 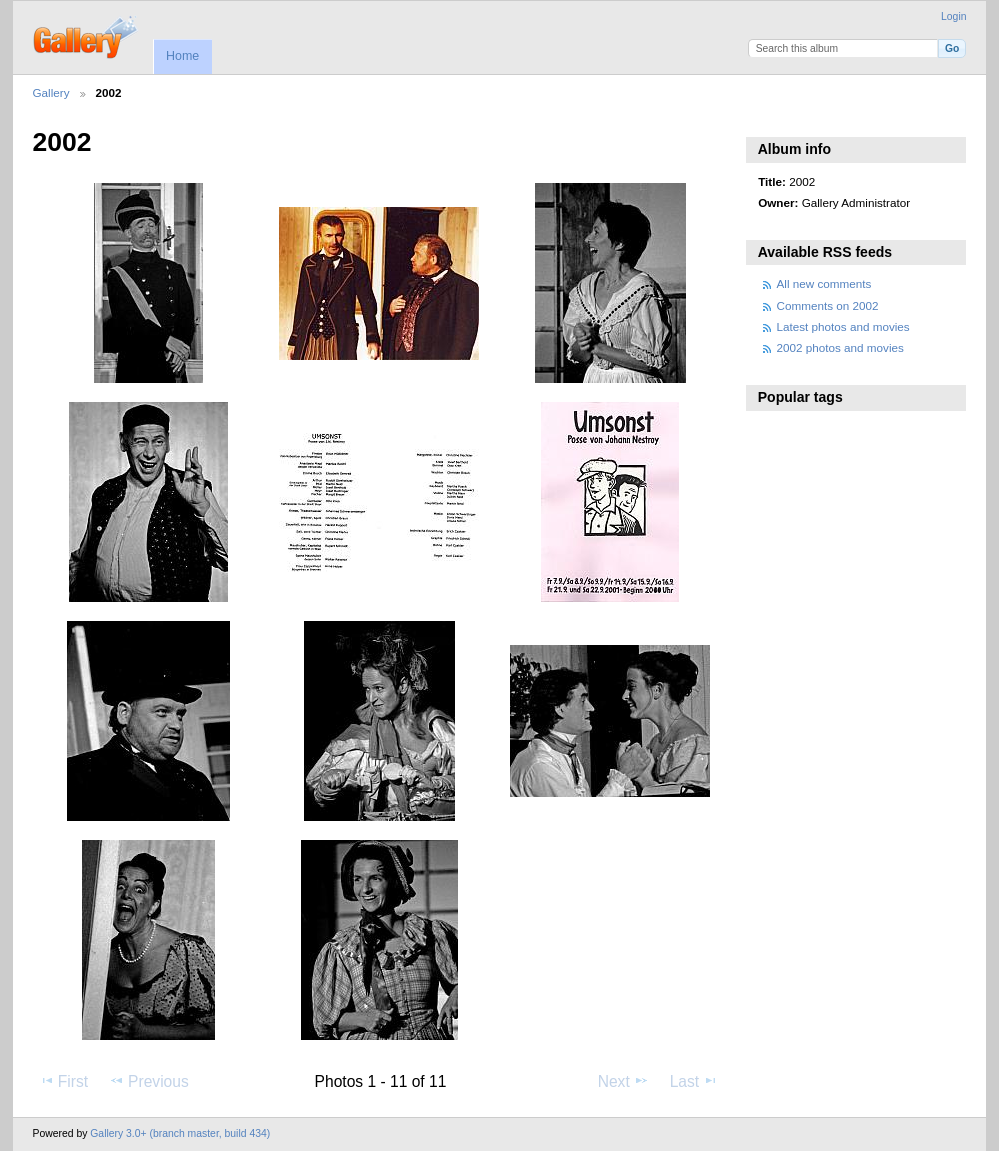 What do you see at coordinates (840, 347) in the screenshot?
I see `2002 photos and movies` at bounding box center [840, 347].